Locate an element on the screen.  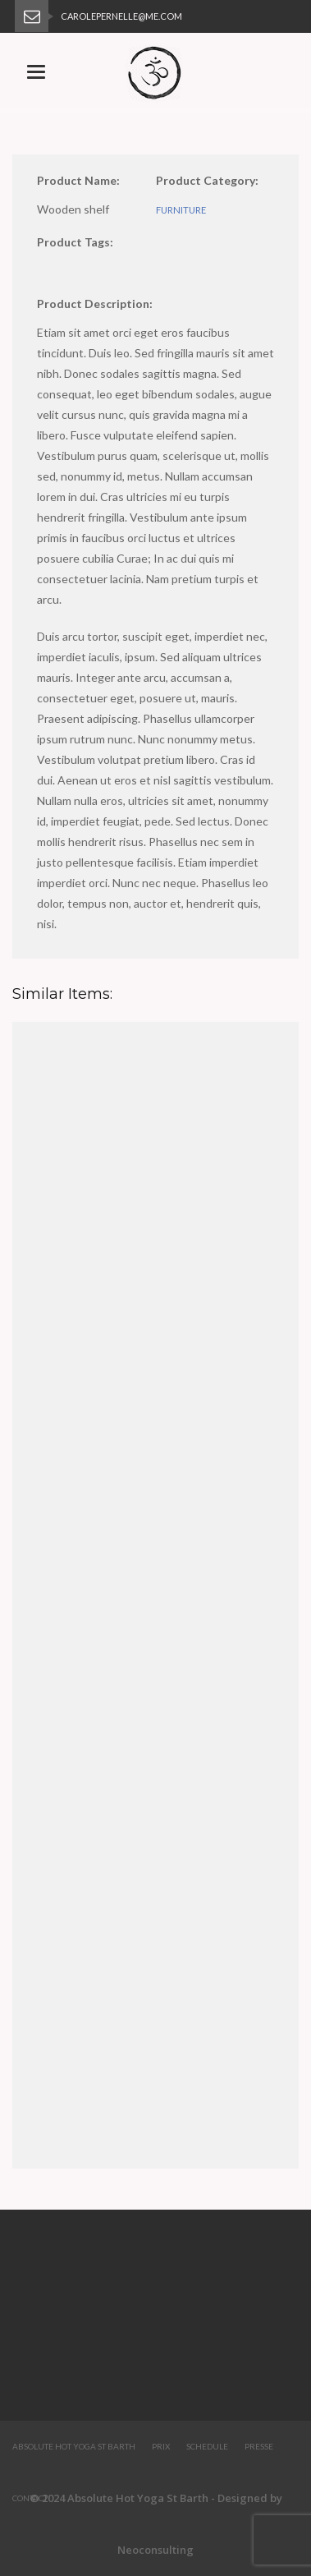
Schedule is located at coordinates (207, 2446).